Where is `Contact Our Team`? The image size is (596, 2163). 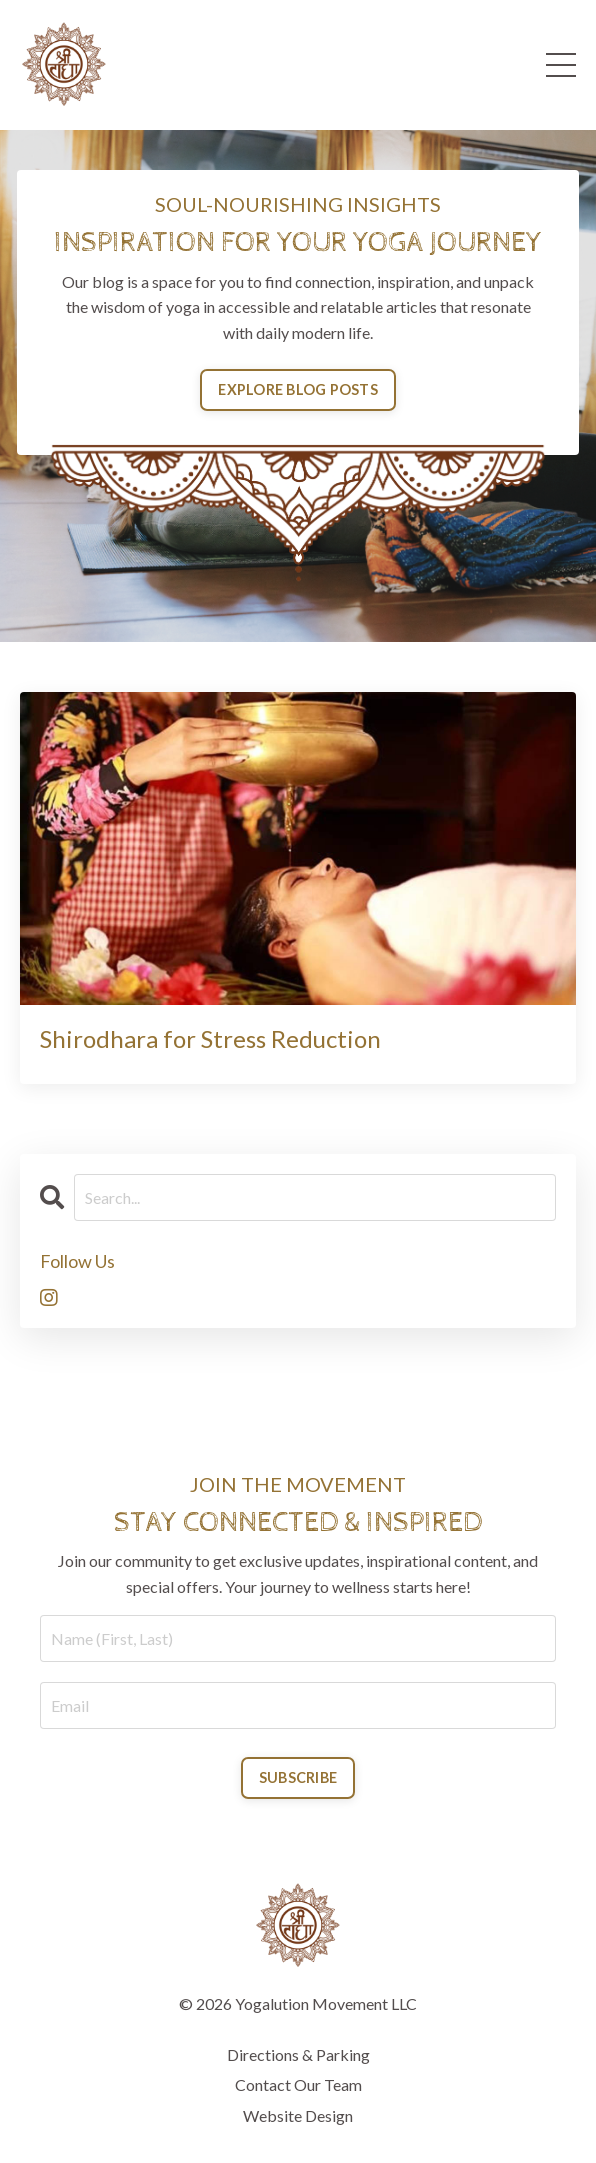
Contact Our Team is located at coordinates (298, 2084).